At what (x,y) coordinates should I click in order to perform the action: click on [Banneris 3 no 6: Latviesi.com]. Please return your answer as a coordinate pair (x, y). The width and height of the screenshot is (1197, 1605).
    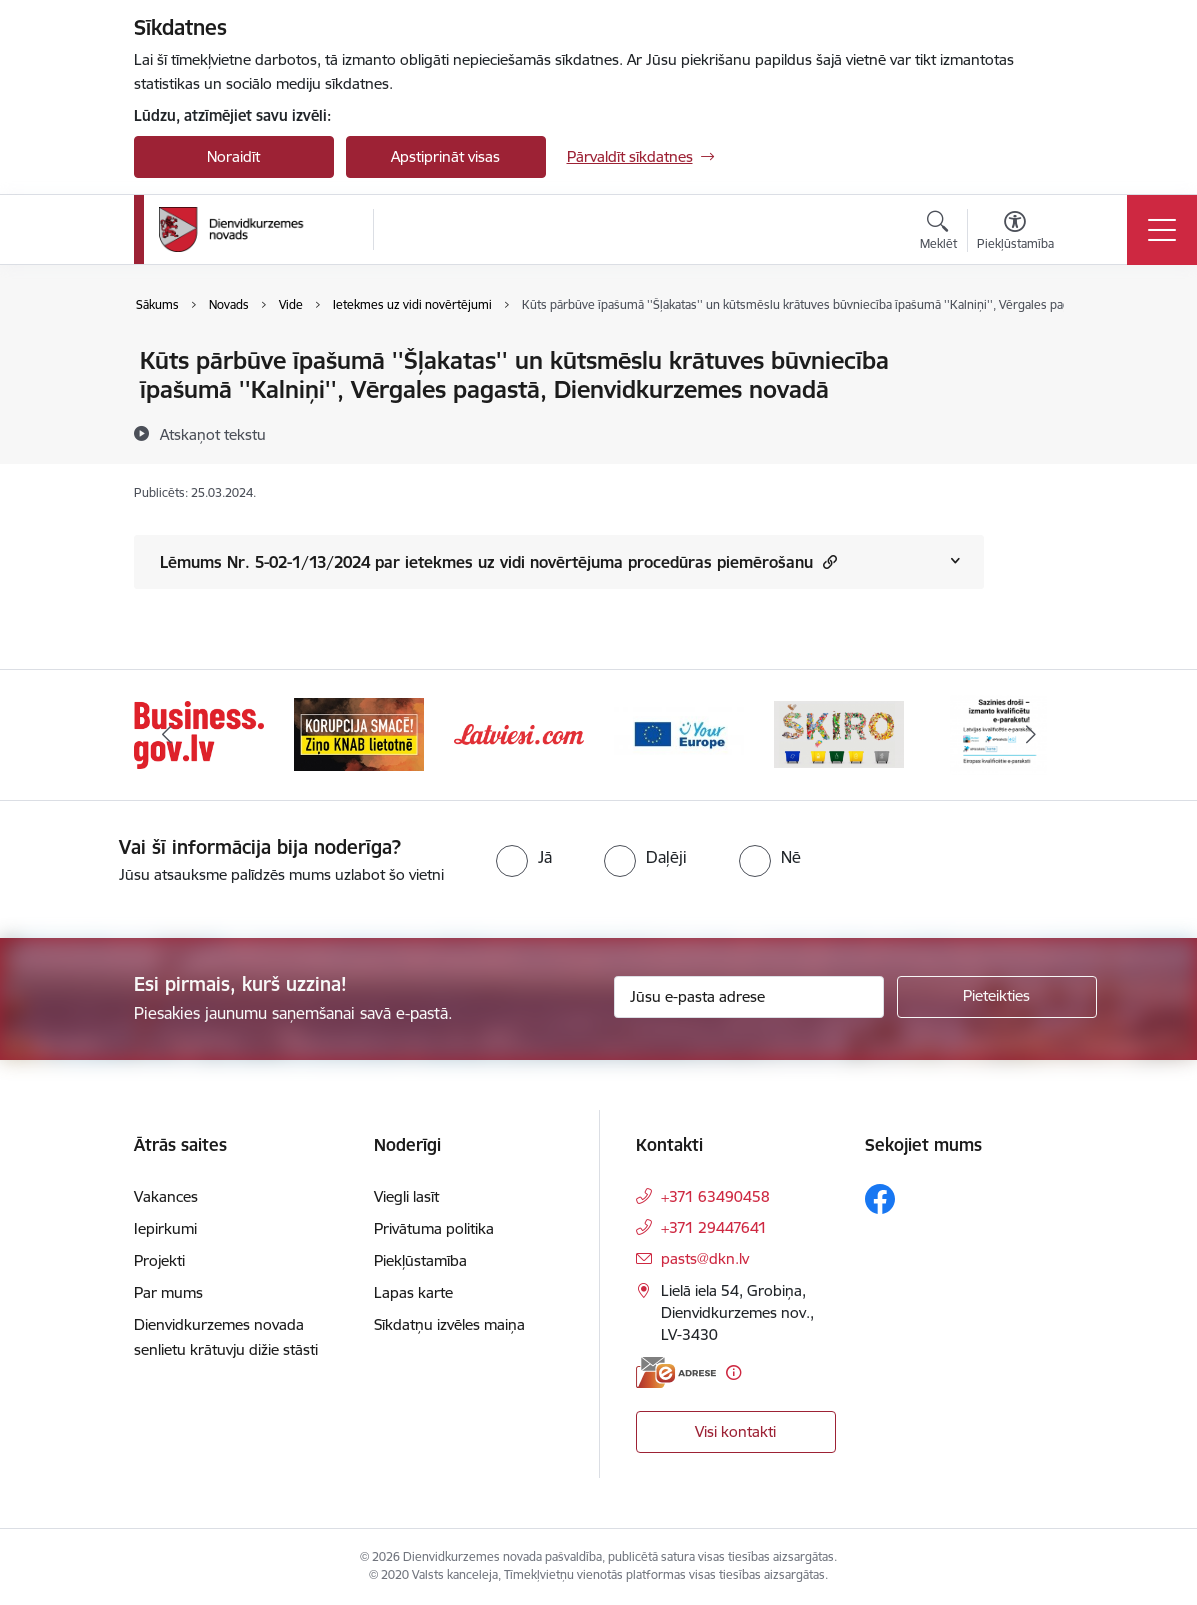
    Looking at the image, I should click on (519, 733).